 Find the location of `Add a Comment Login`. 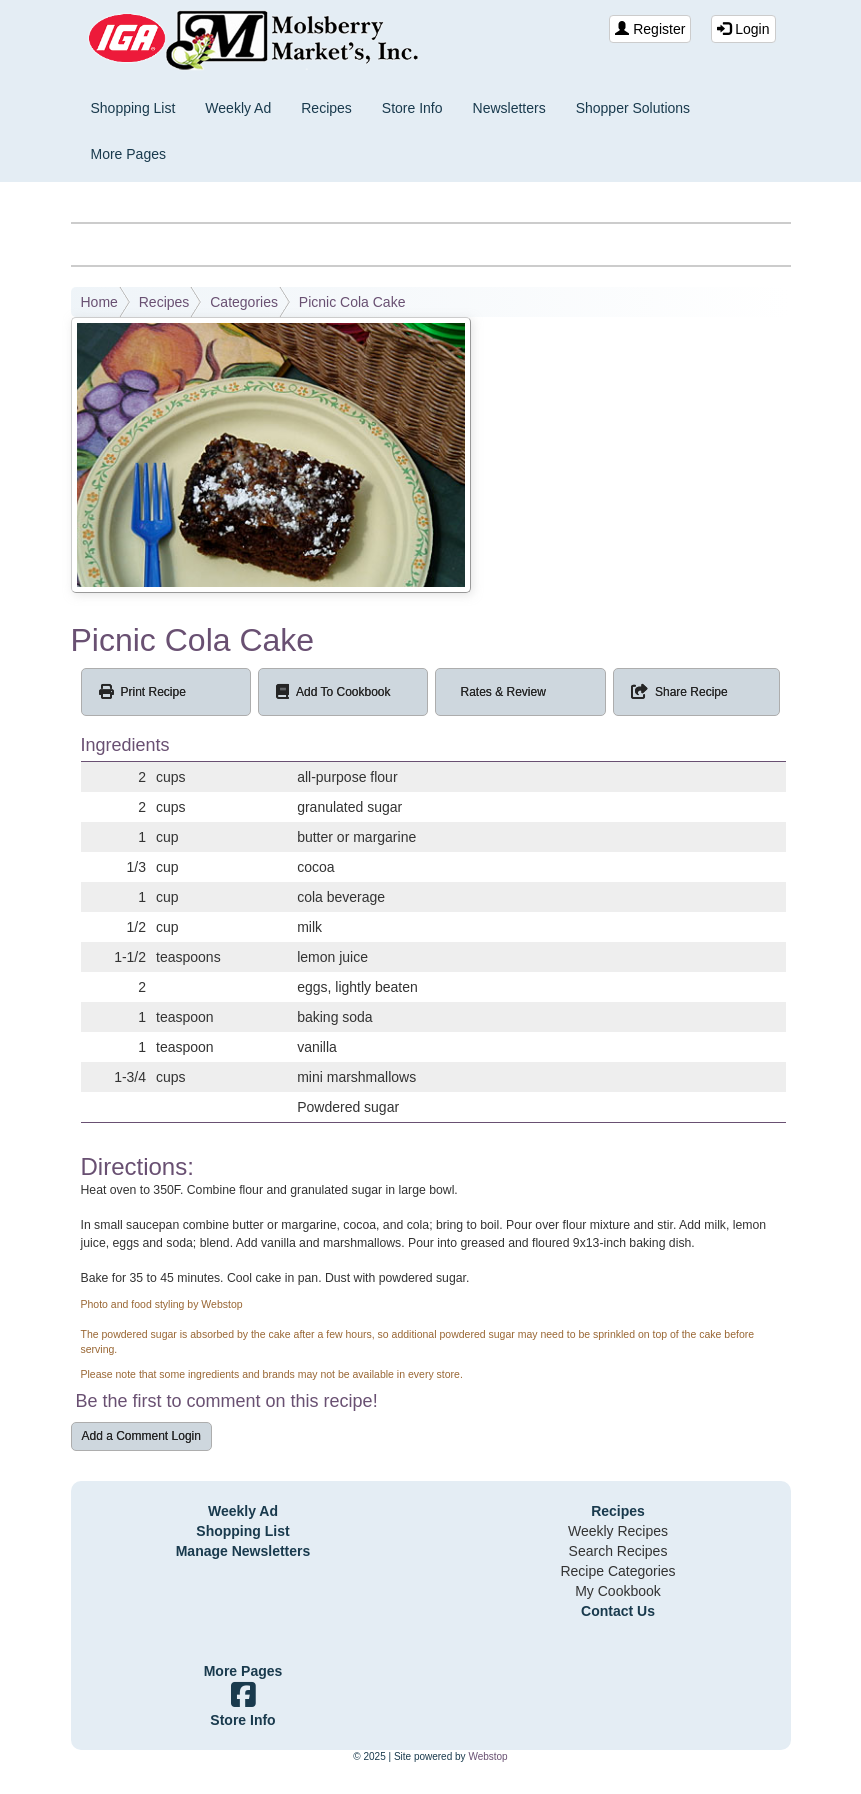

Add a Comment Login is located at coordinates (141, 1436).